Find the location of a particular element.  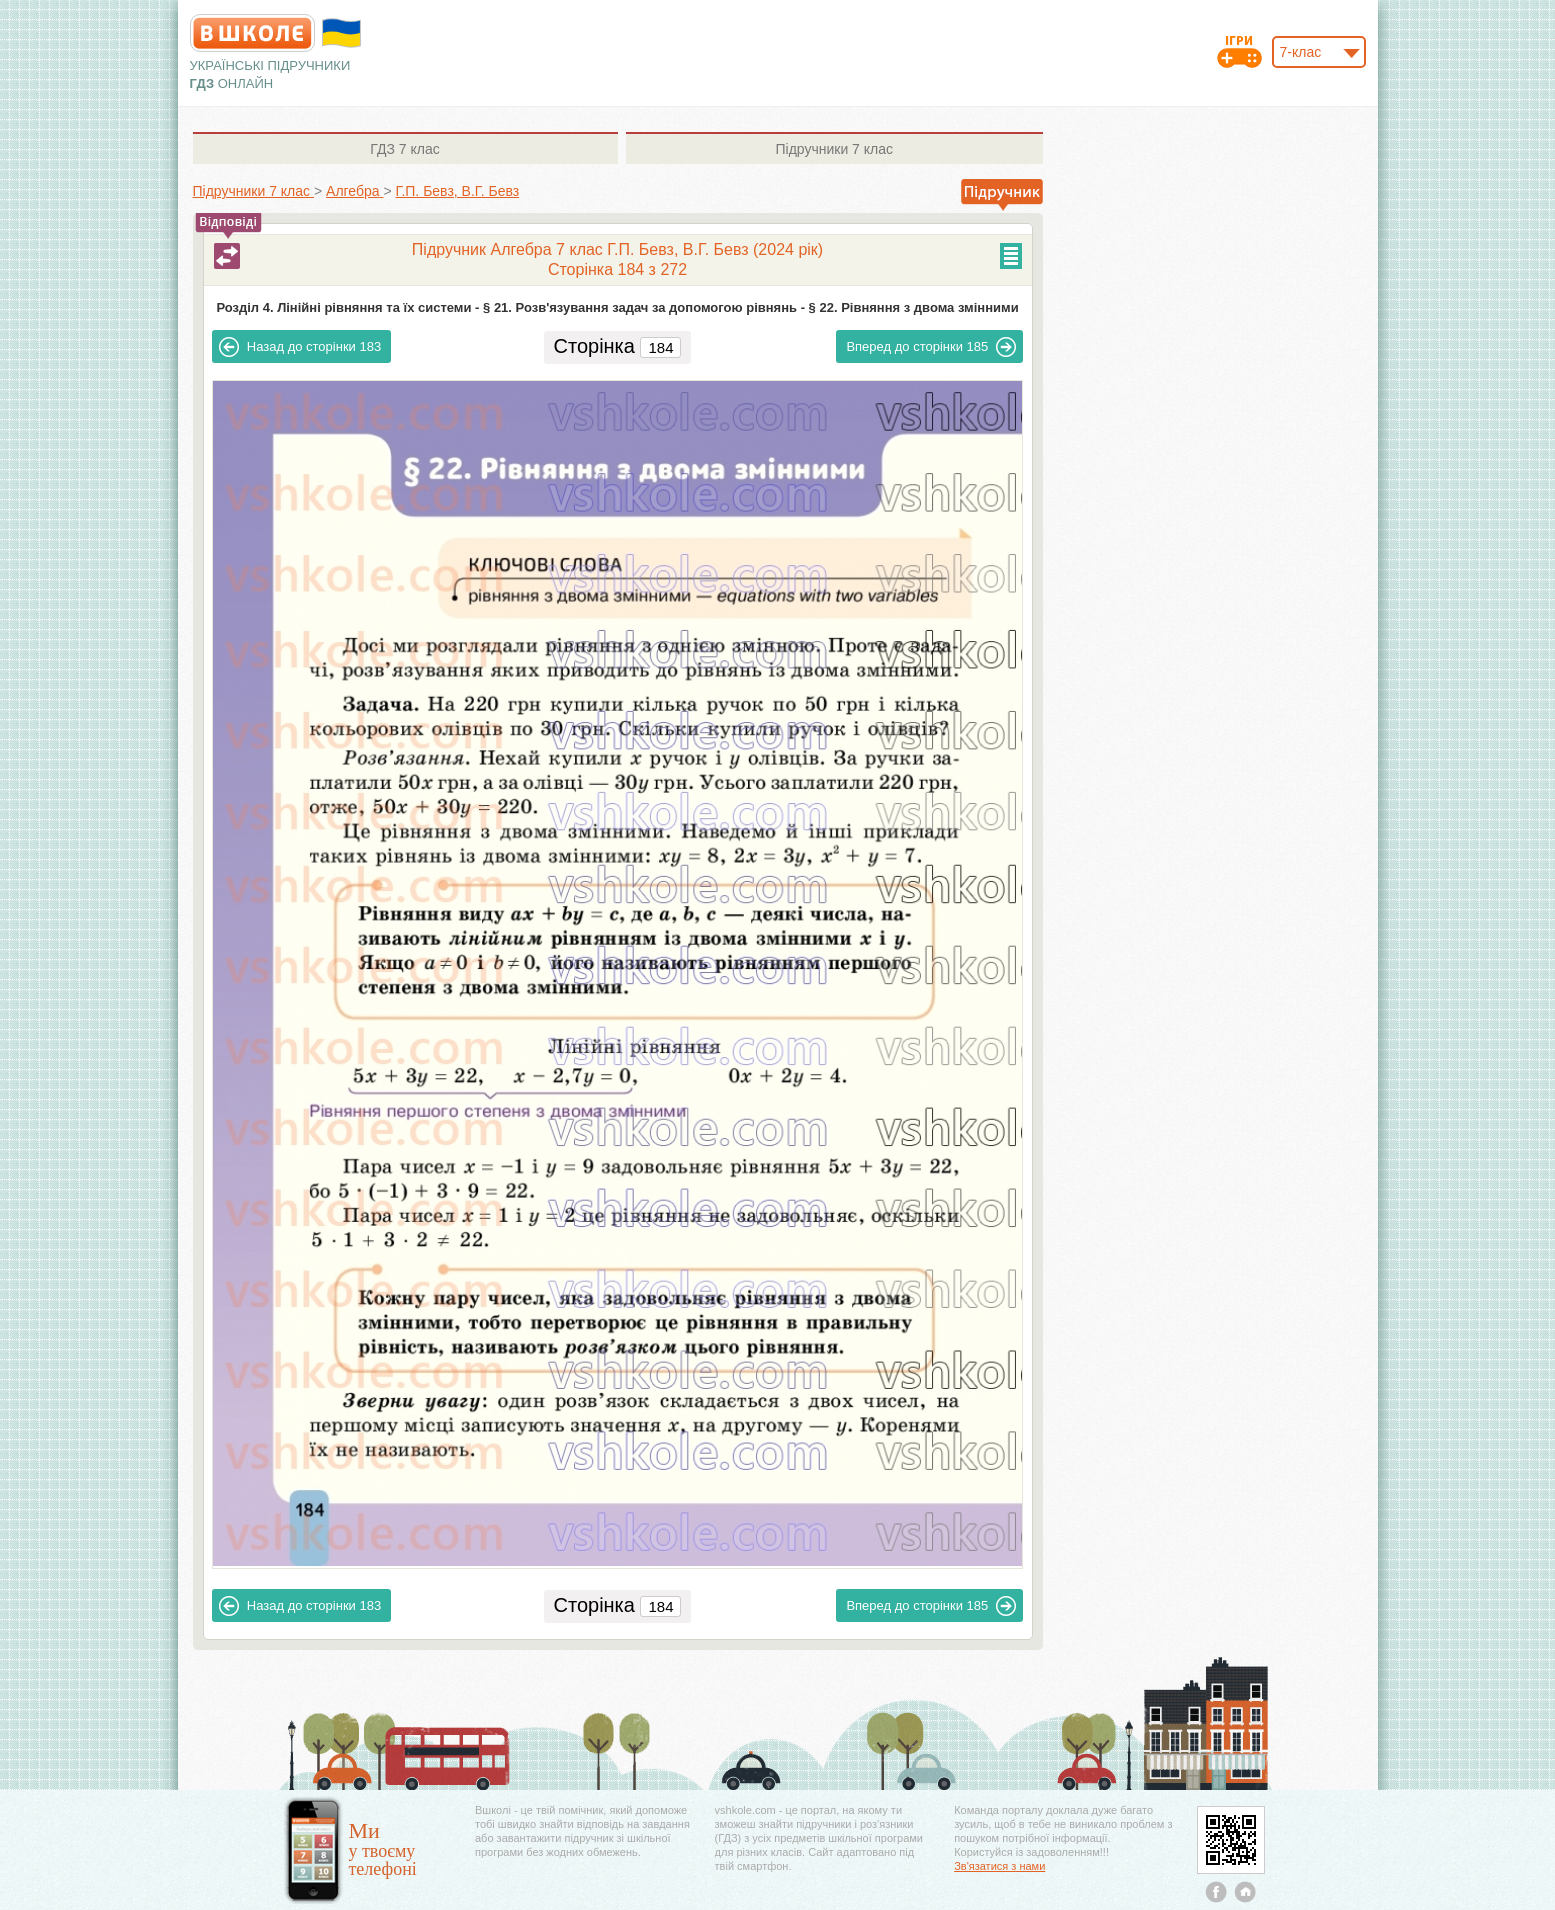

Зв'язатися з нами is located at coordinates (999, 1866).